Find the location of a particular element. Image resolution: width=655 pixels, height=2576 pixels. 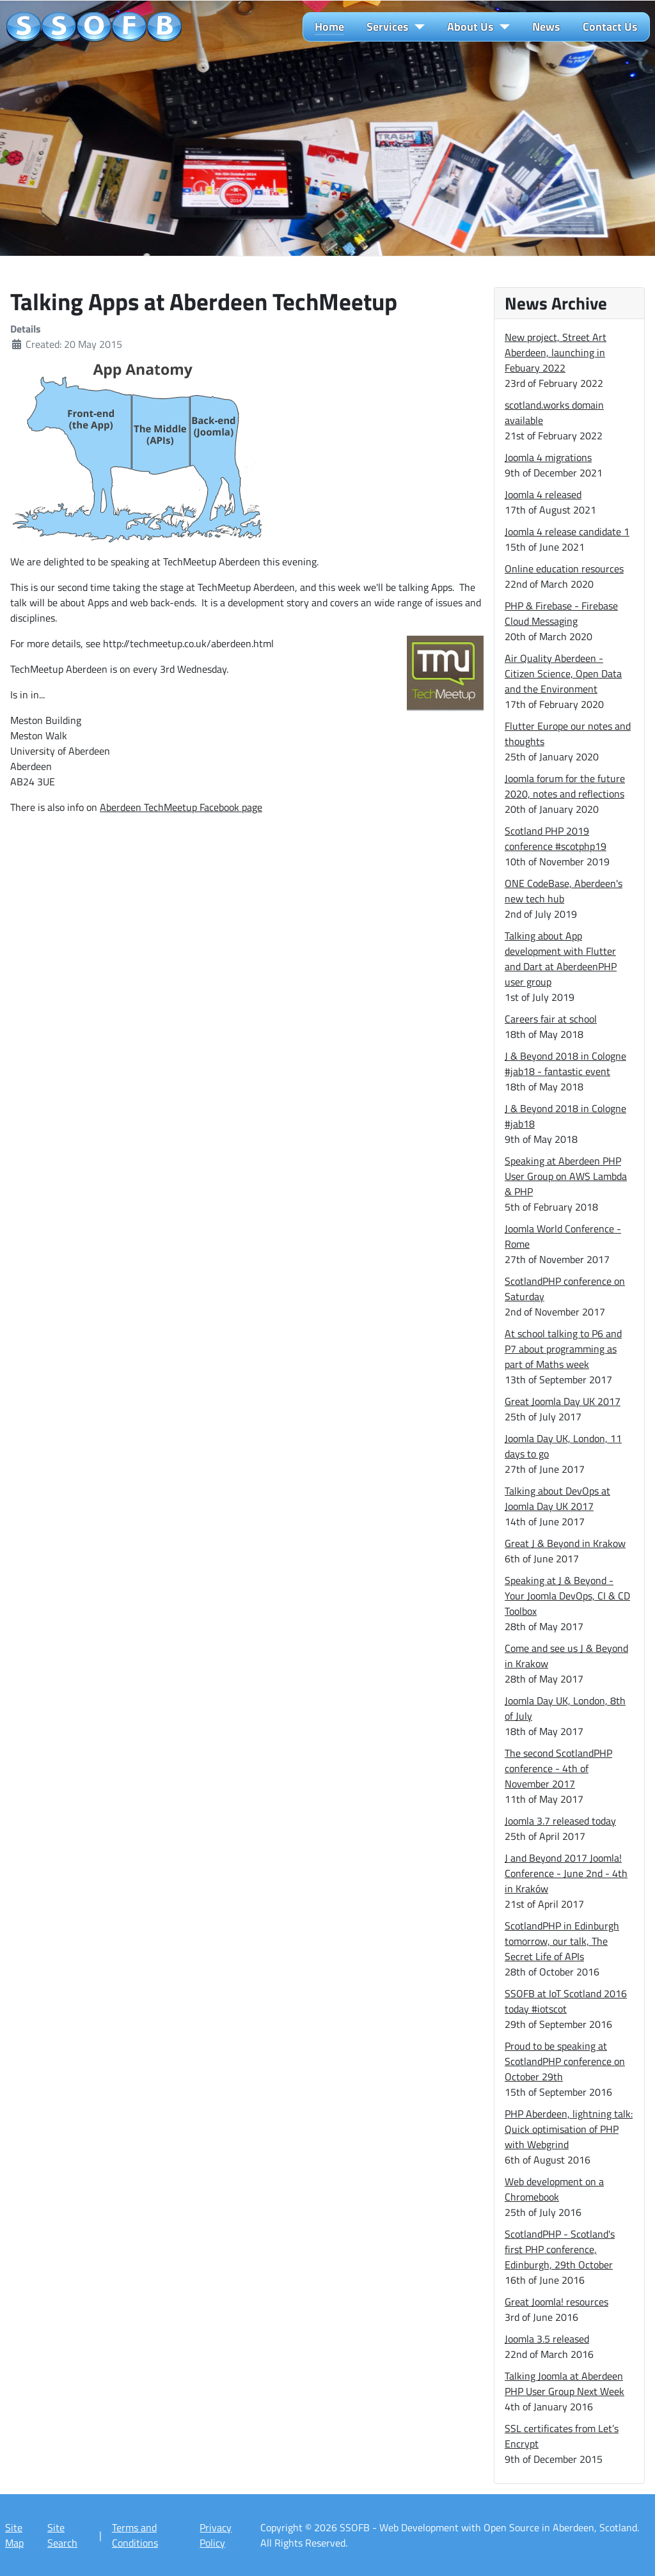

About Us is located at coordinates (470, 27).